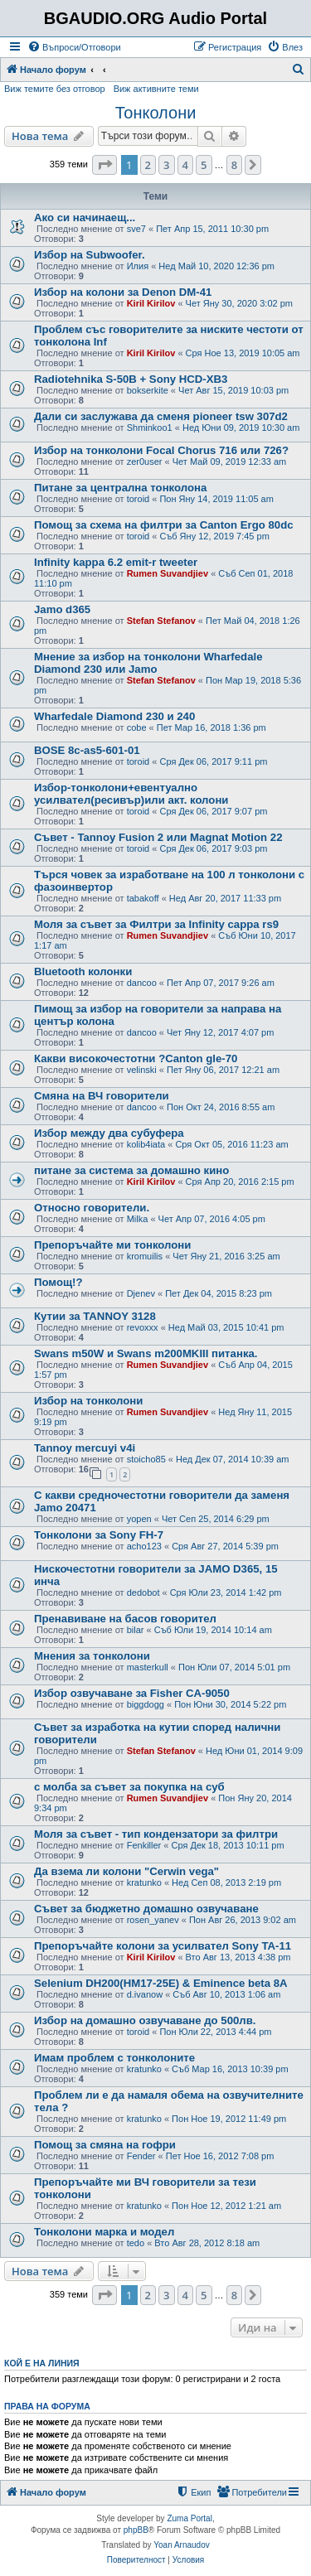  What do you see at coordinates (161, 621) in the screenshot?
I see `Stefan Stefanov` at bounding box center [161, 621].